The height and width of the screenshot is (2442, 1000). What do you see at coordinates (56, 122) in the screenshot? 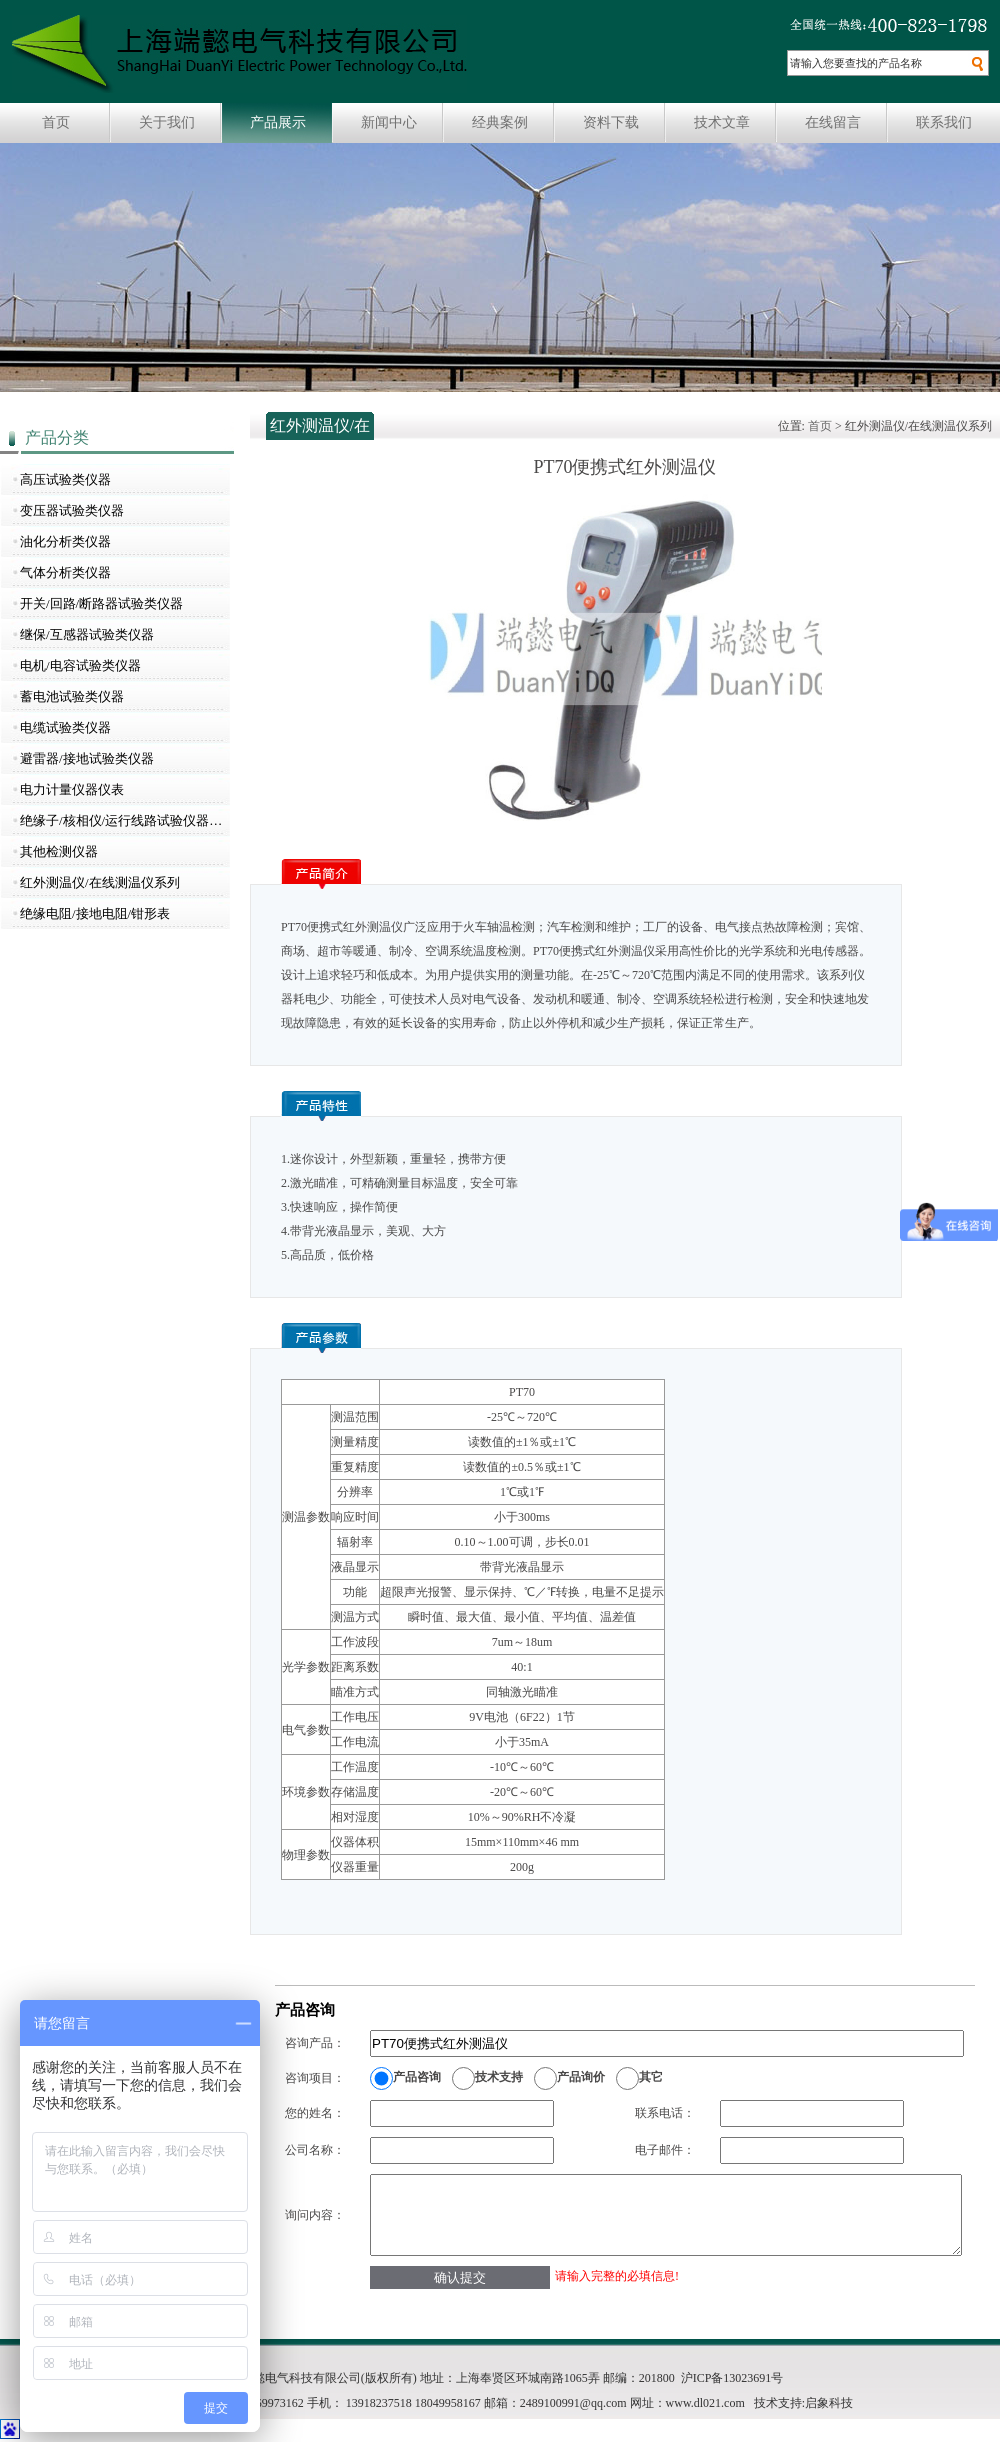
I see `首页` at bounding box center [56, 122].